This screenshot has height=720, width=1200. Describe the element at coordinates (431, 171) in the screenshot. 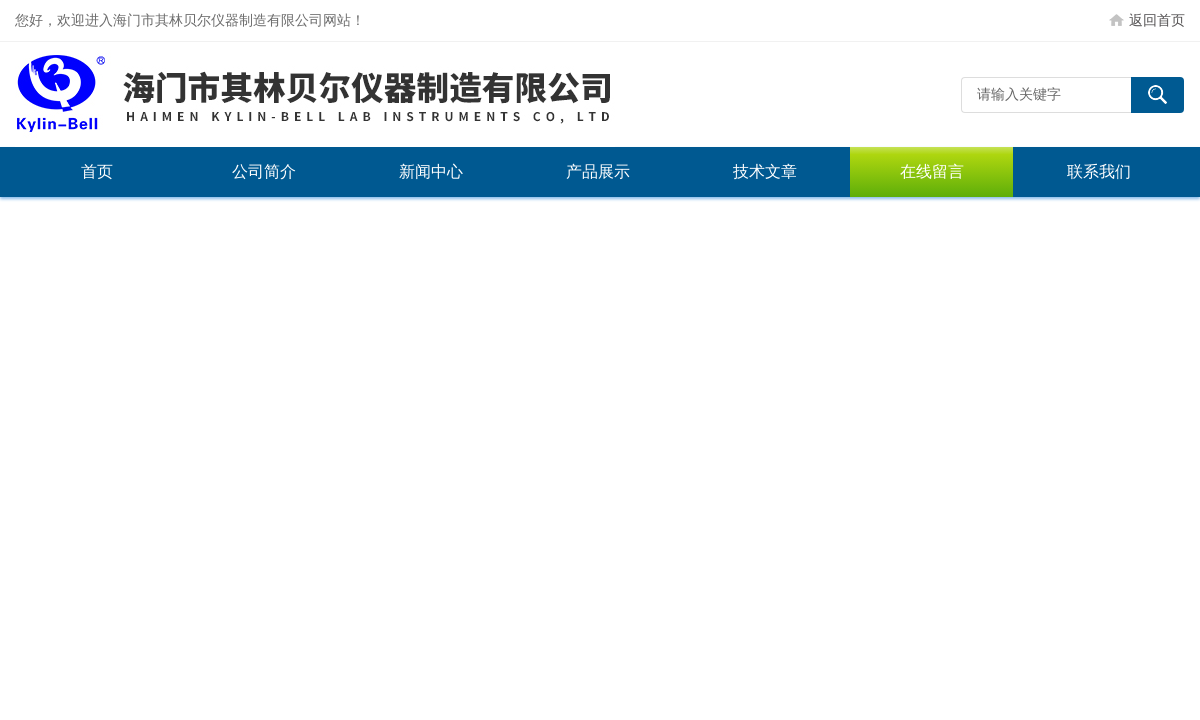

I see `新闻中心` at that location.